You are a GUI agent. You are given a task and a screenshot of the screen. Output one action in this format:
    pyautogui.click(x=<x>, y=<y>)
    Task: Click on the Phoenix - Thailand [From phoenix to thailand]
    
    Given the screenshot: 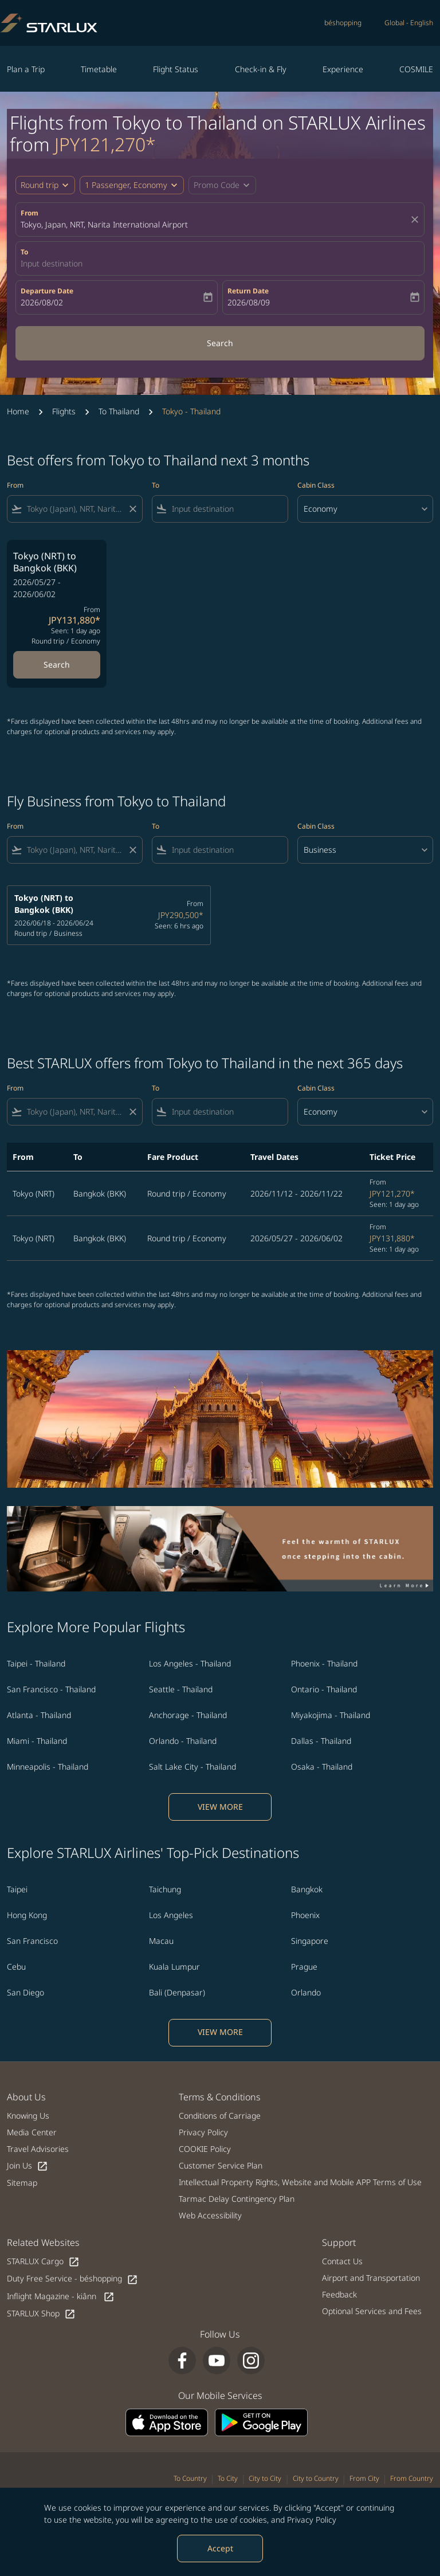 What is the action you would take?
    pyautogui.click(x=324, y=1663)
    